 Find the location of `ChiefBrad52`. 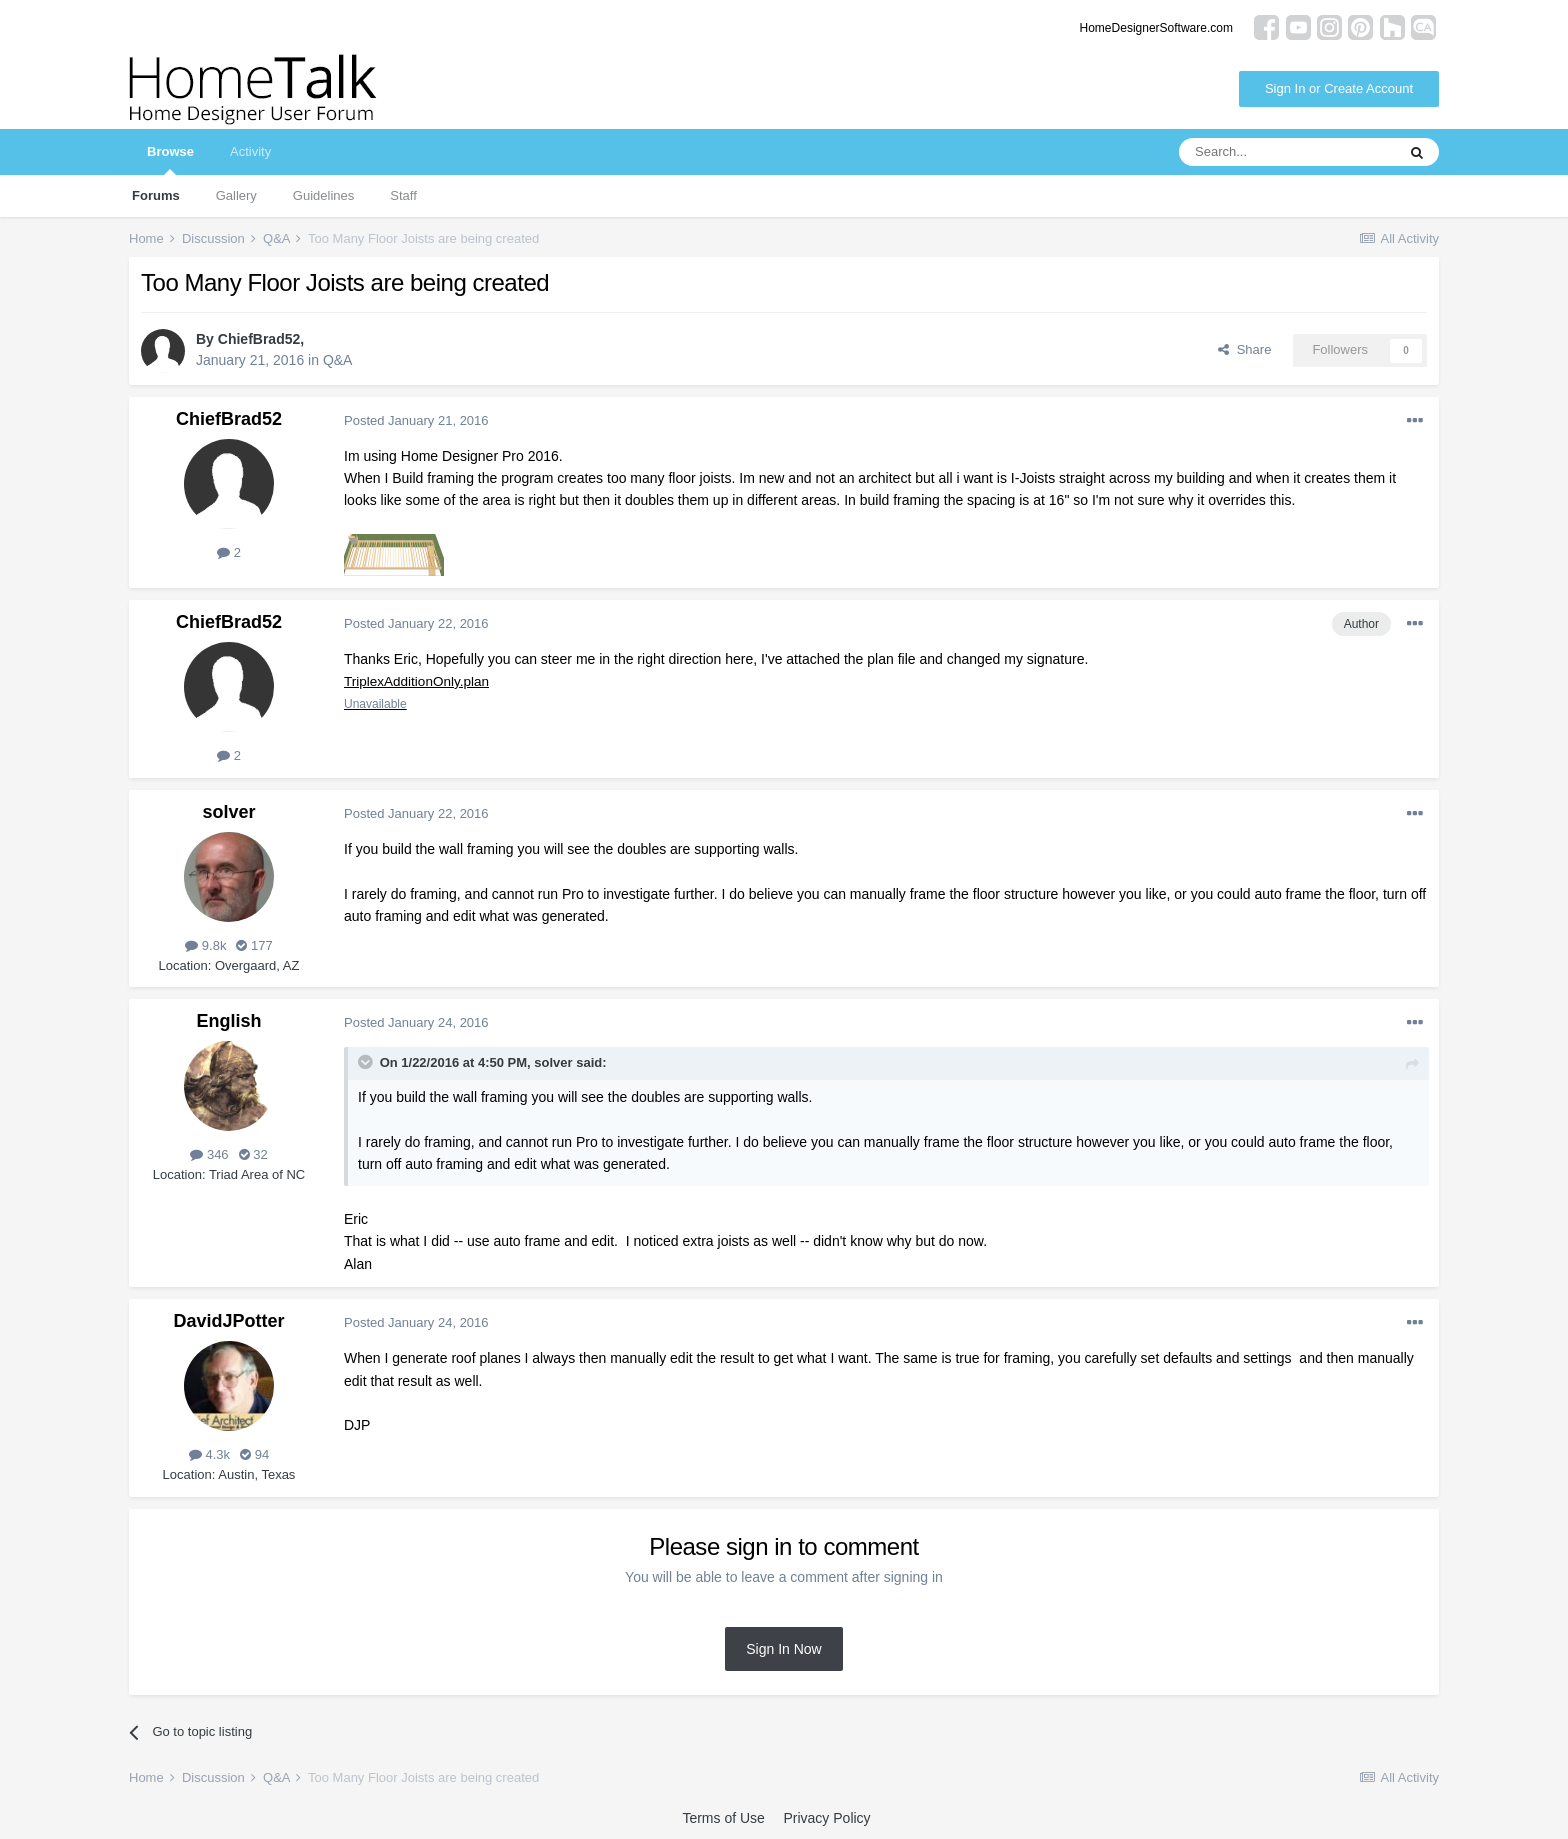

ChiefBrad52 is located at coordinates (259, 339).